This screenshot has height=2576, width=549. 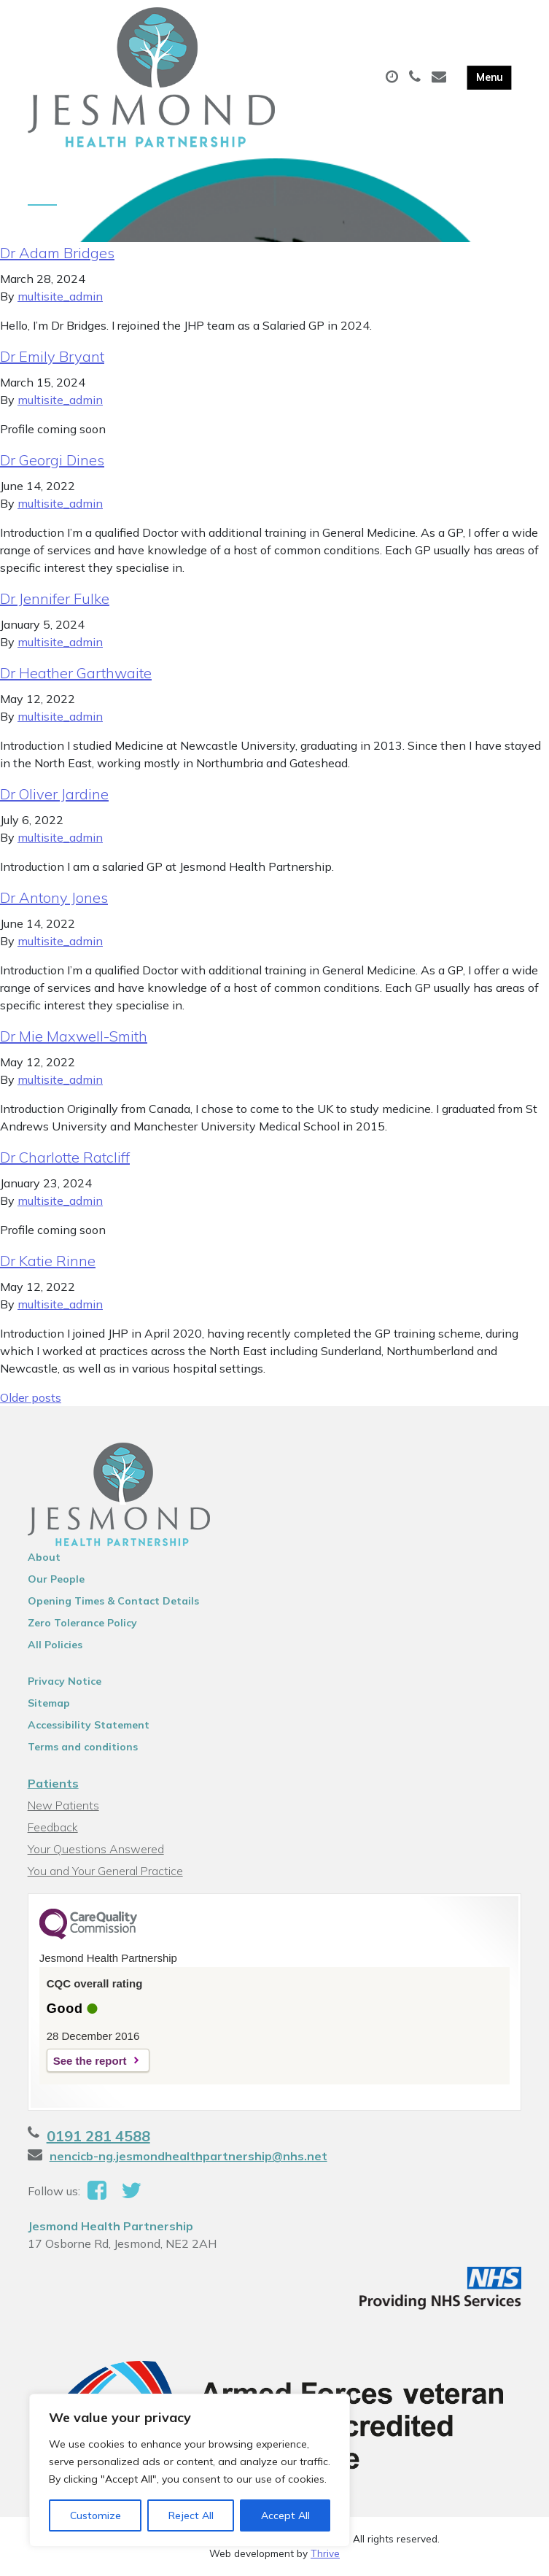 I want to click on Patients, so click(x=53, y=1783).